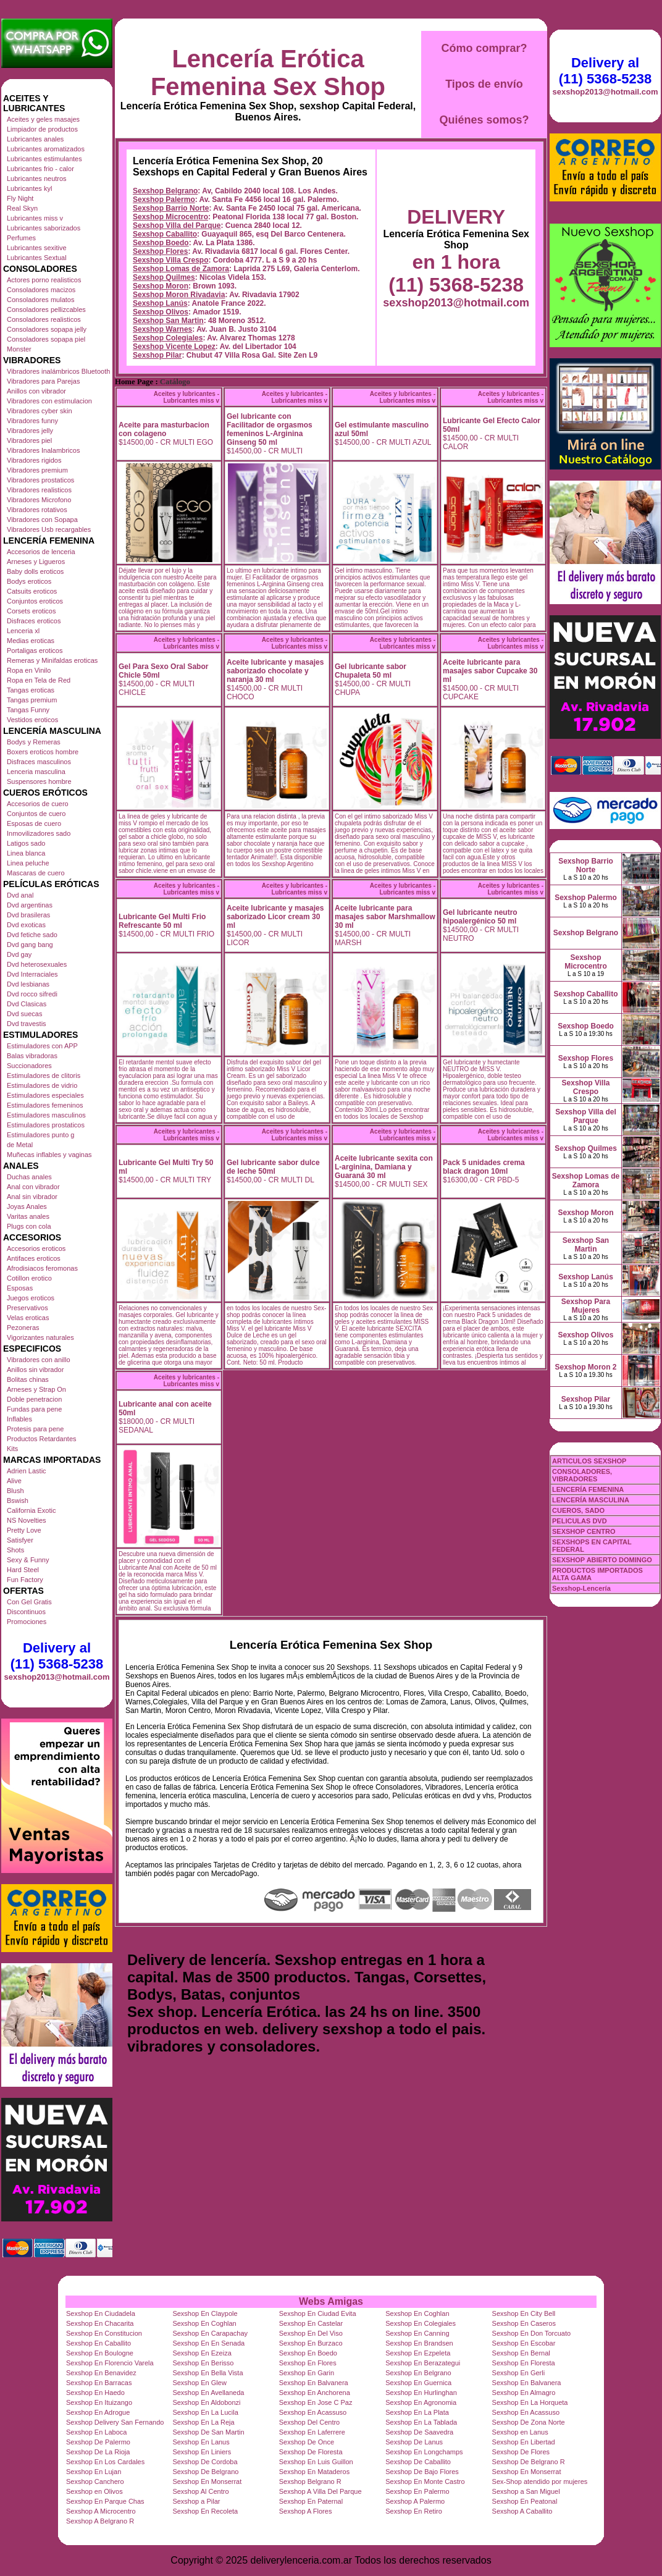 This screenshot has height=2576, width=662. Describe the element at coordinates (43, 450) in the screenshot. I see `Vibradores Inalambricos` at that location.